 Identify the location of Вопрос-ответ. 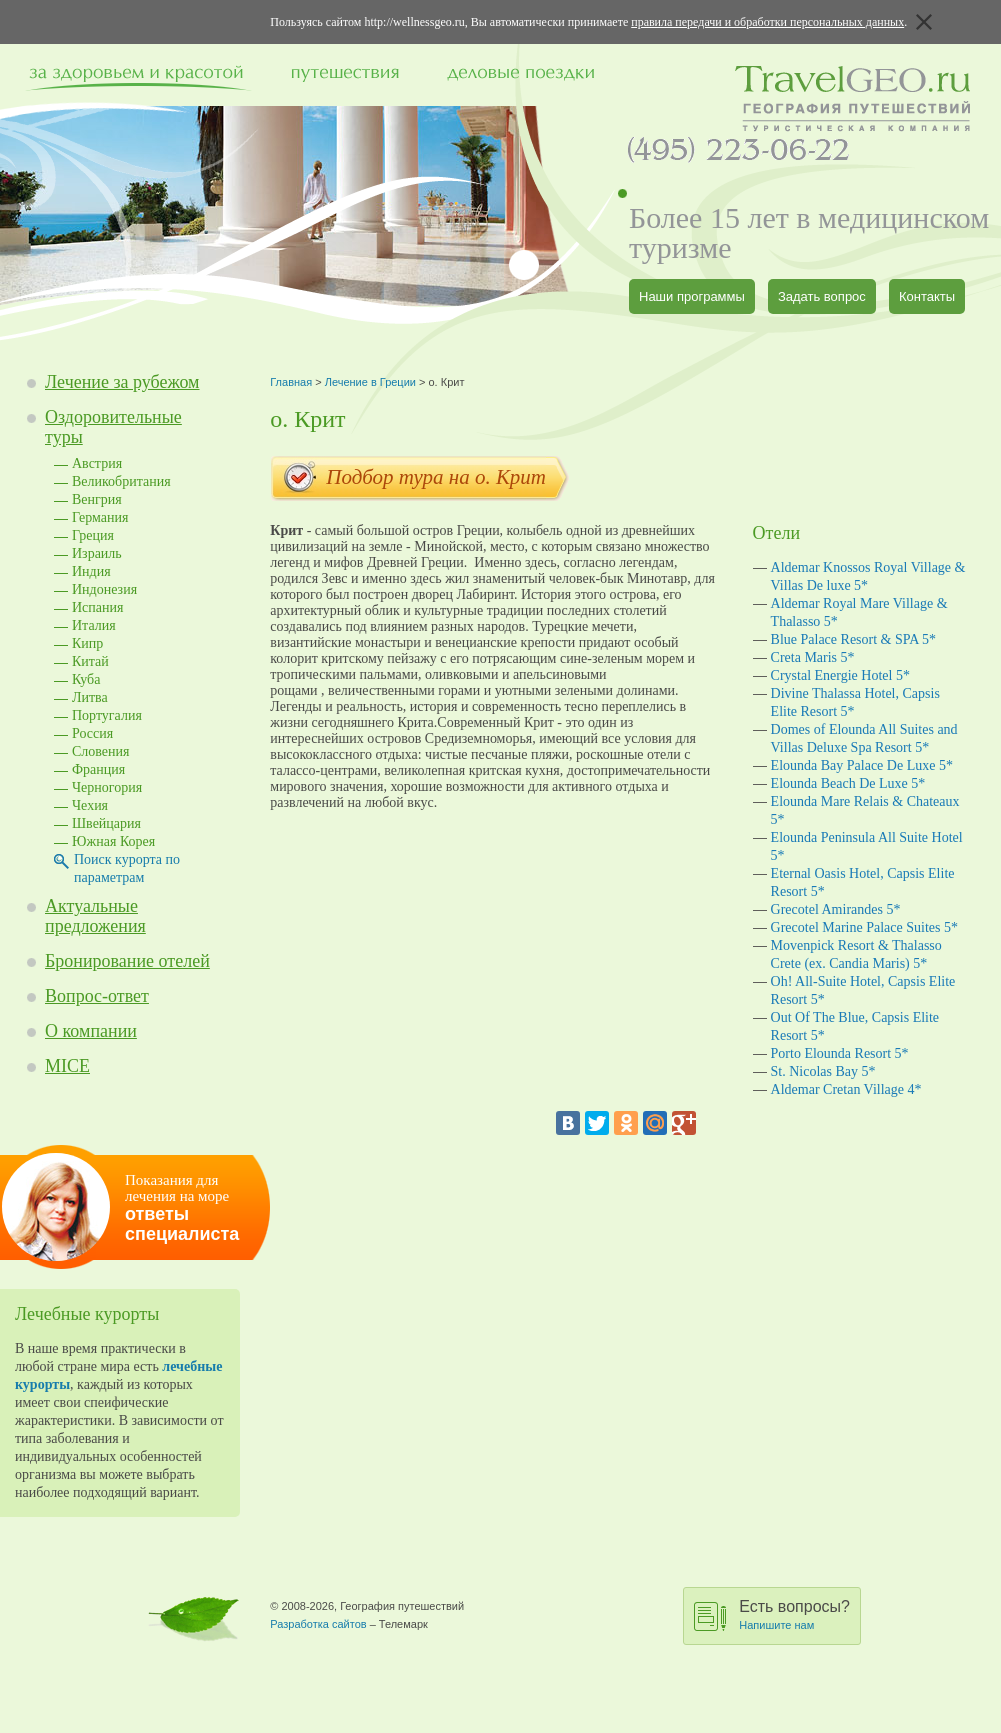
(97, 996).